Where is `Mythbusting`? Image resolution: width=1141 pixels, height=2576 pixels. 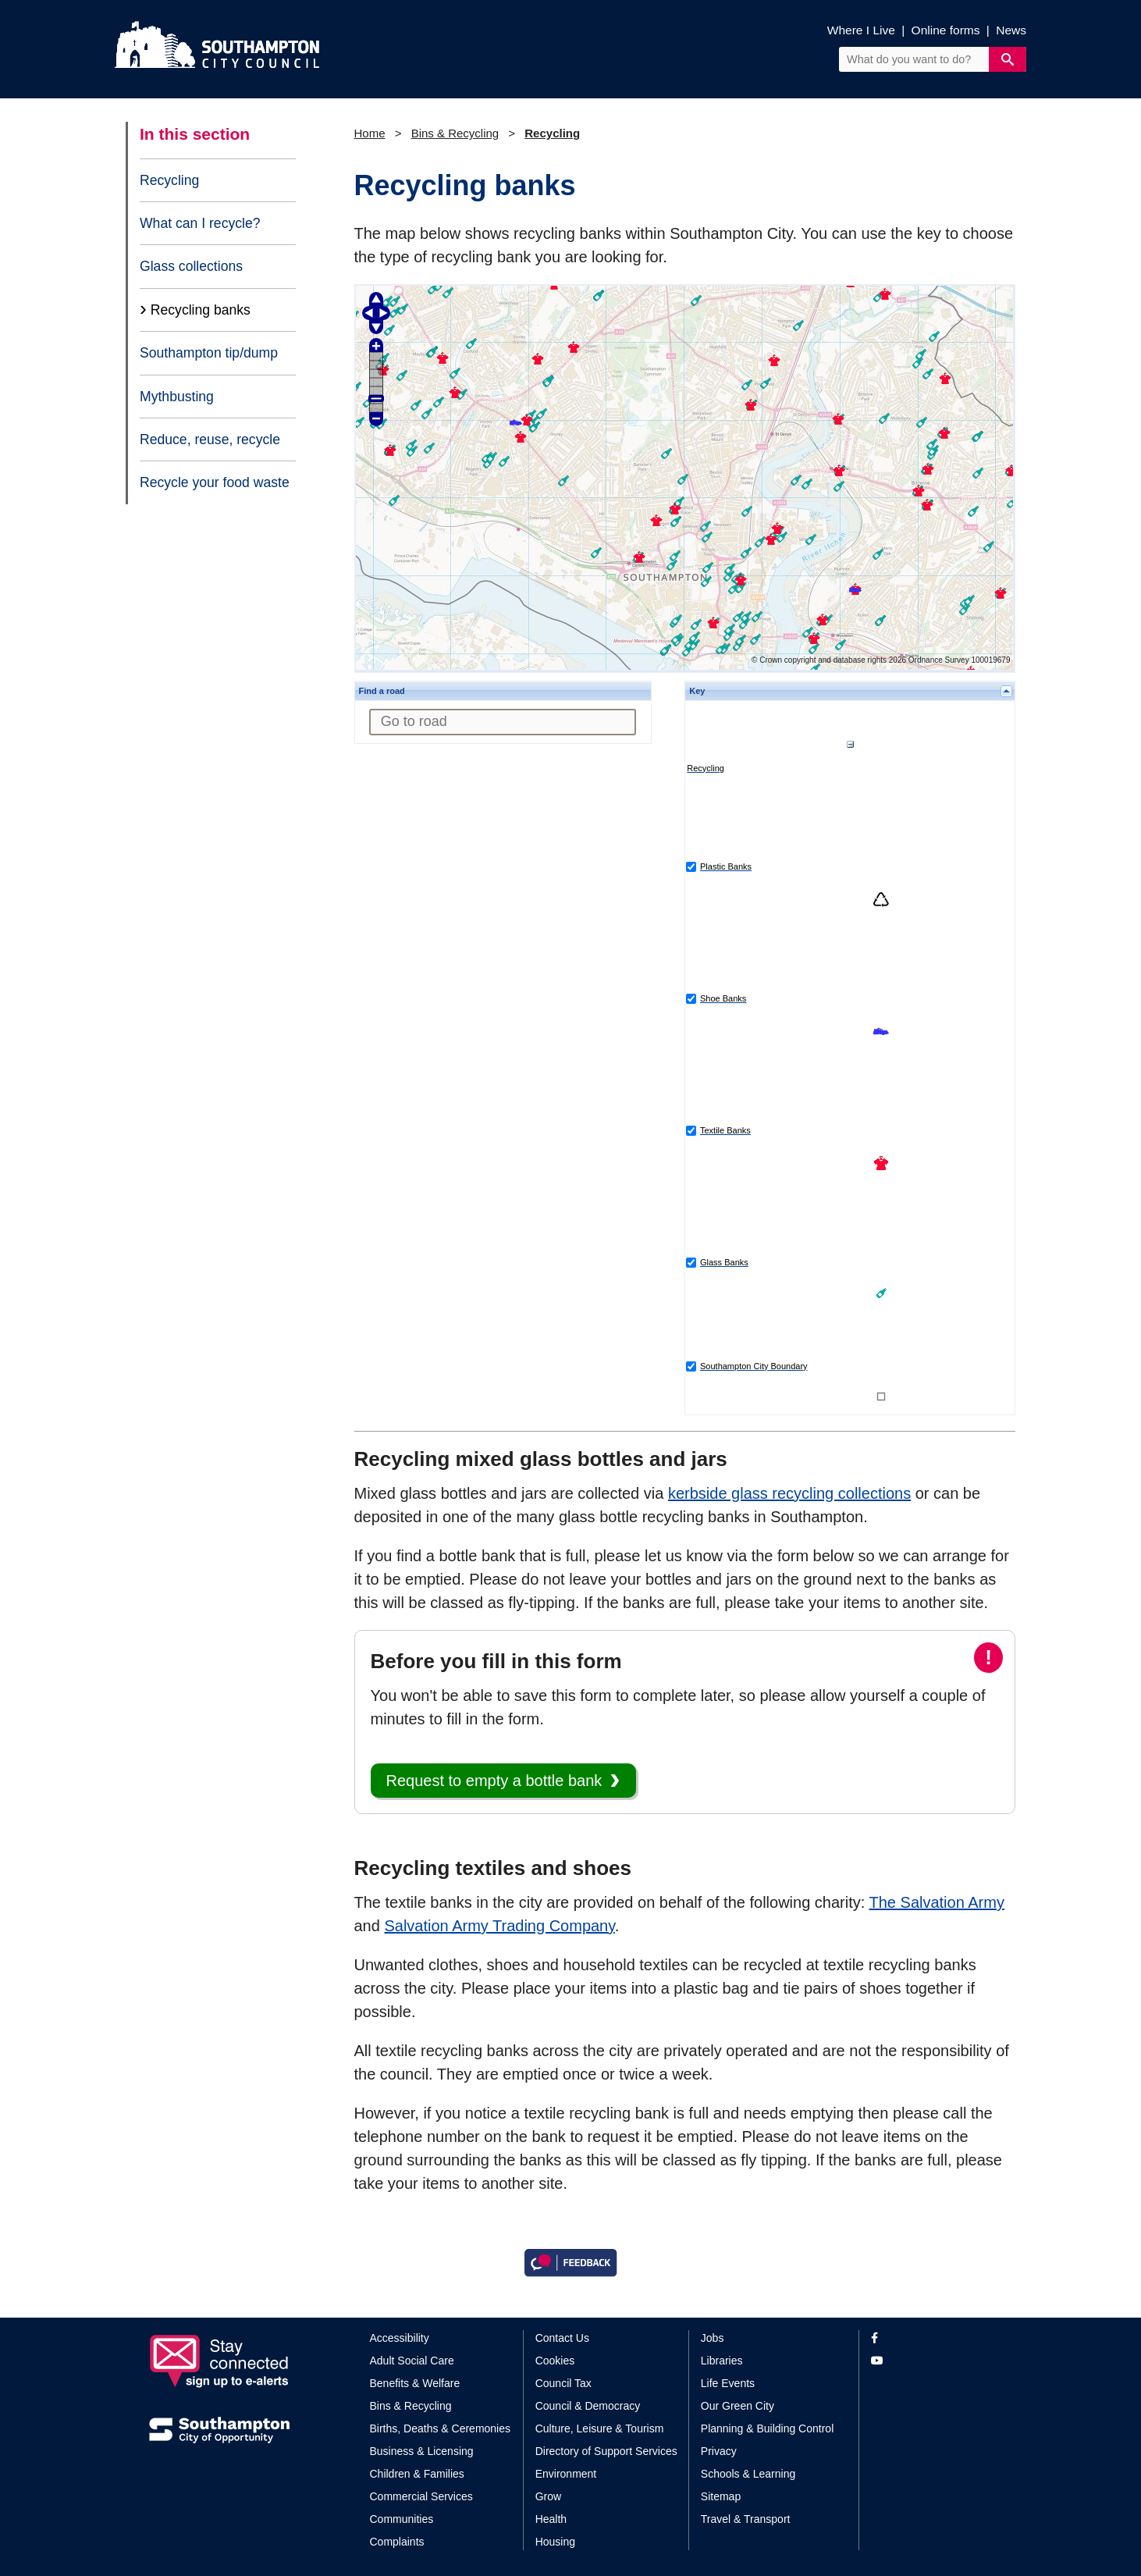
Mythbusting is located at coordinates (177, 396).